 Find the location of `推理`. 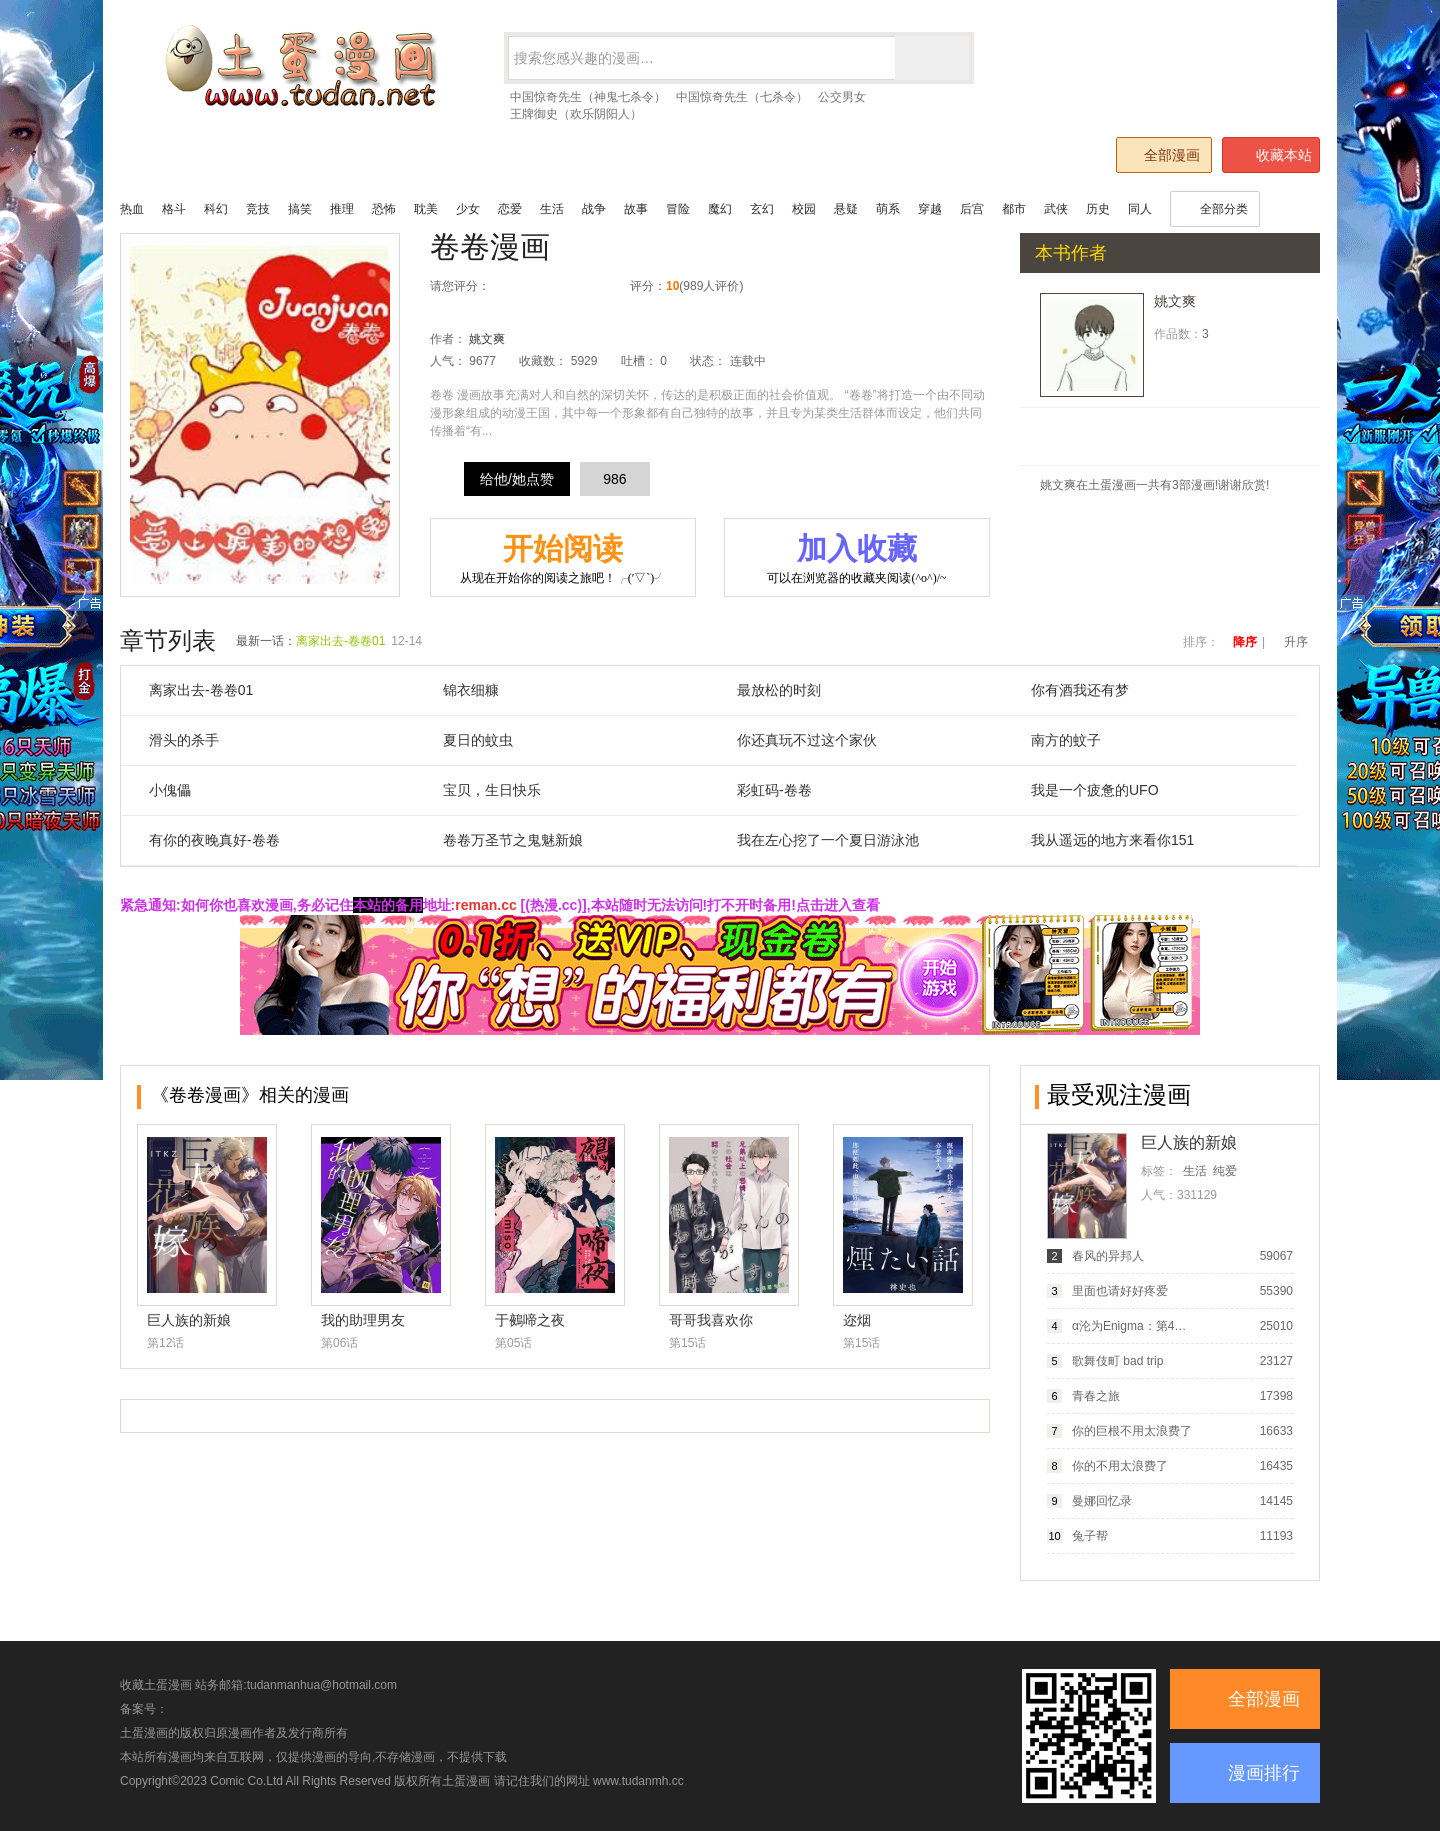

推理 is located at coordinates (342, 209).